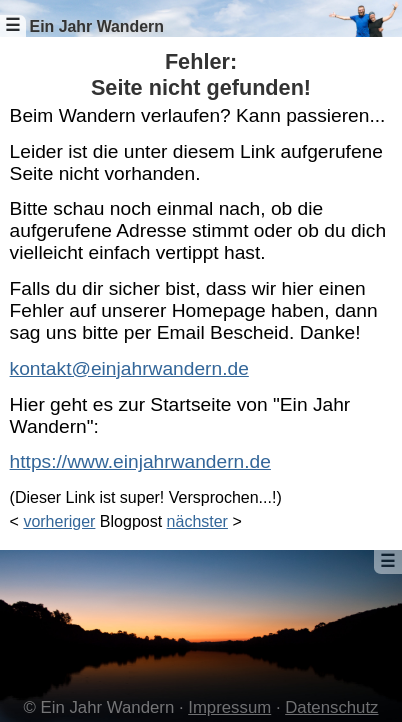  Describe the element at coordinates (197, 521) in the screenshot. I see `nächster` at that location.